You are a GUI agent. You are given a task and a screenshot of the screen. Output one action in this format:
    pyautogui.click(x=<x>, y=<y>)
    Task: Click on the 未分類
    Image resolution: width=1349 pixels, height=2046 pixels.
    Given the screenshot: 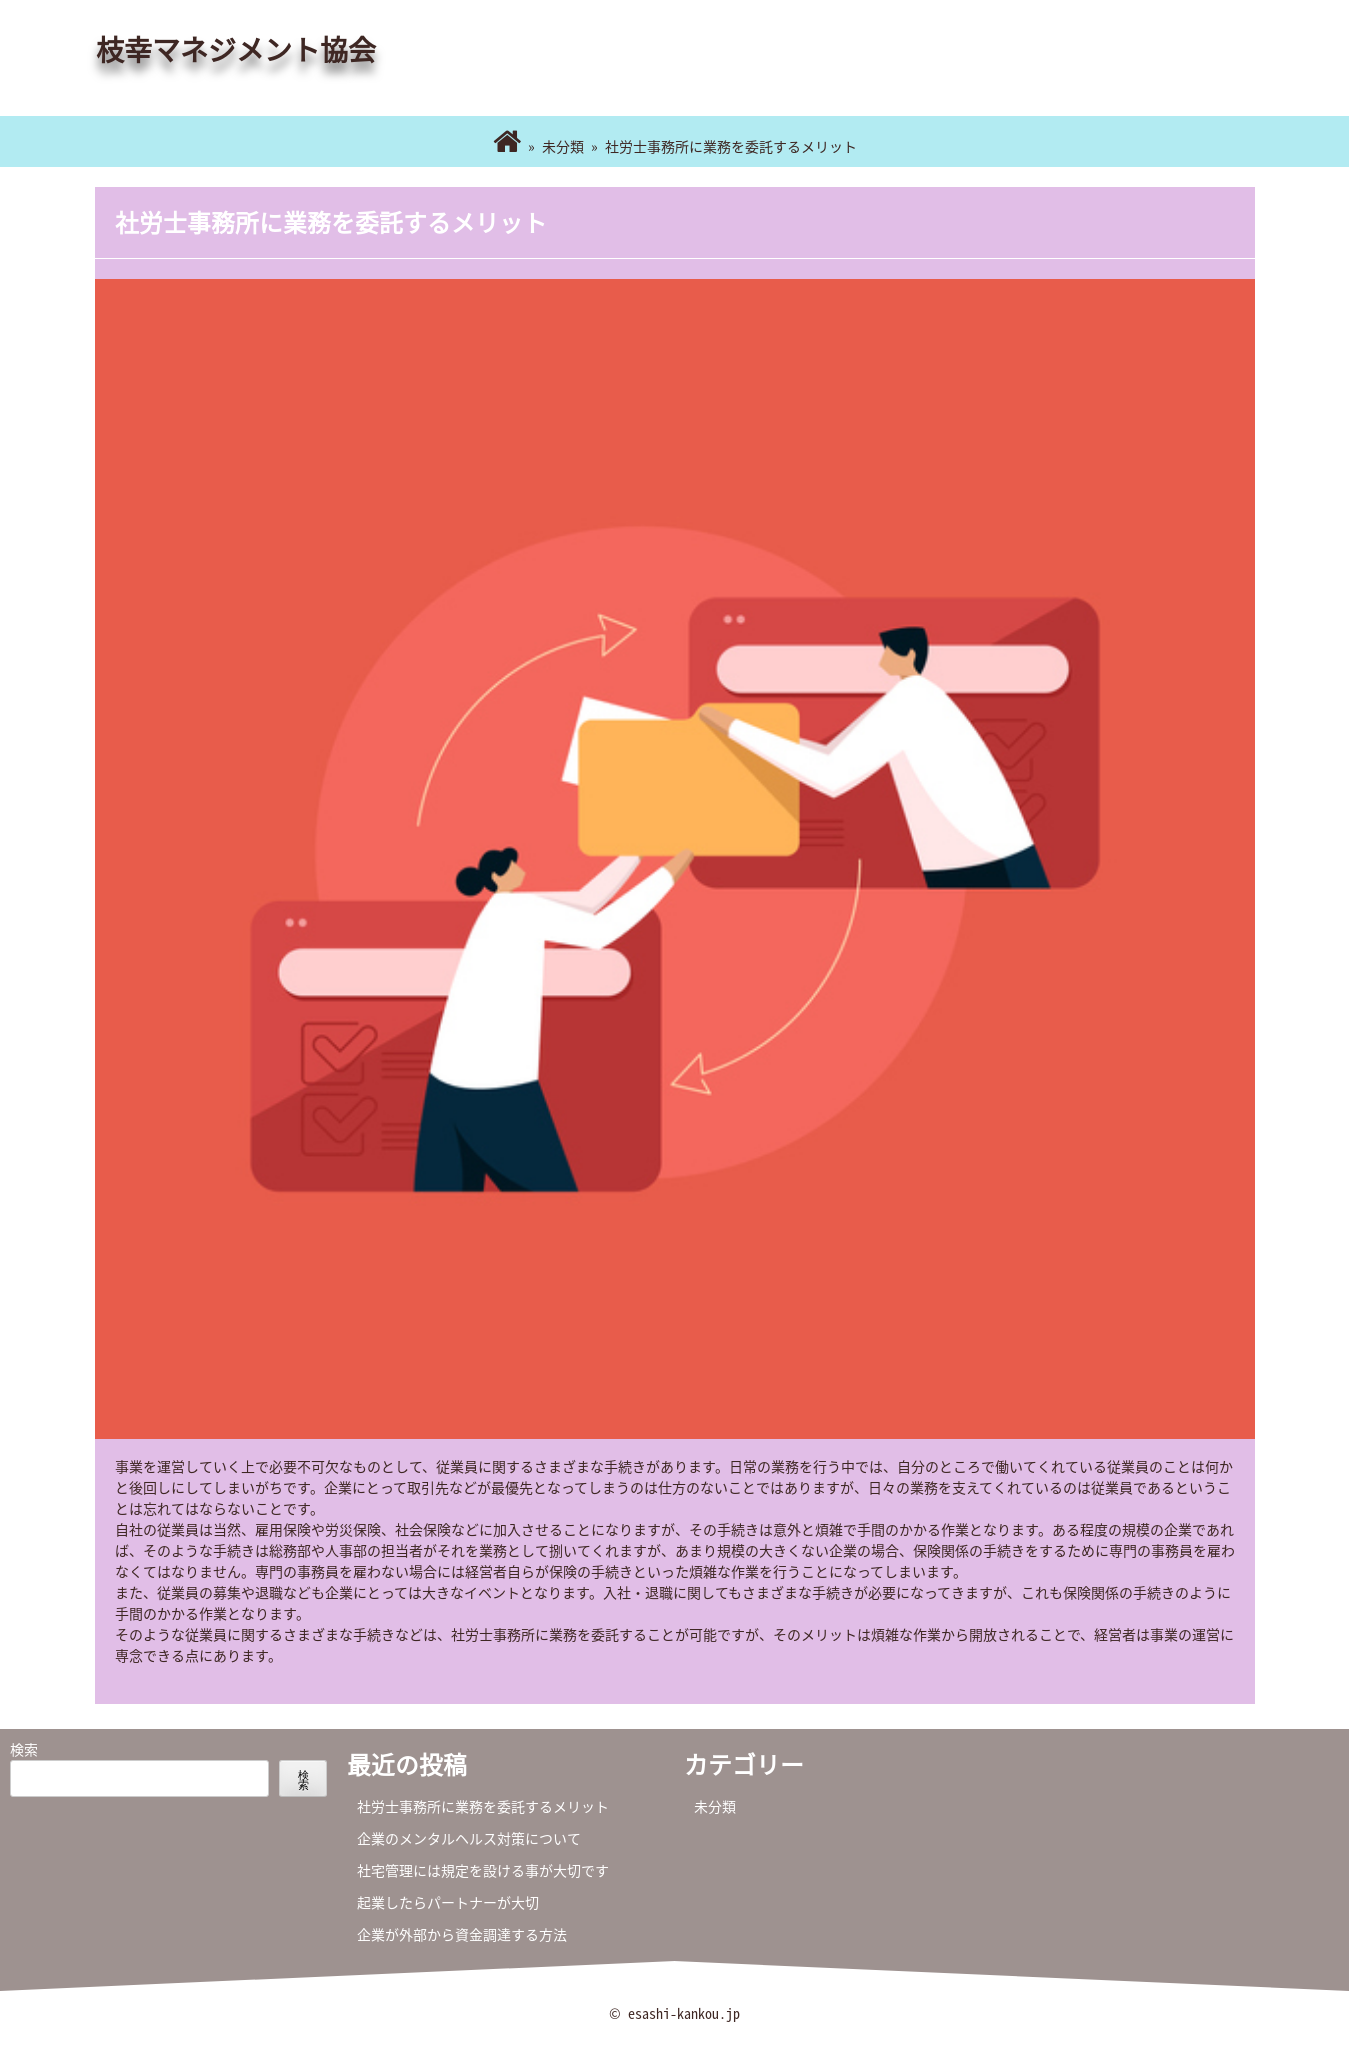 What is the action you would take?
    pyautogui.click(x=563, y=146)
    